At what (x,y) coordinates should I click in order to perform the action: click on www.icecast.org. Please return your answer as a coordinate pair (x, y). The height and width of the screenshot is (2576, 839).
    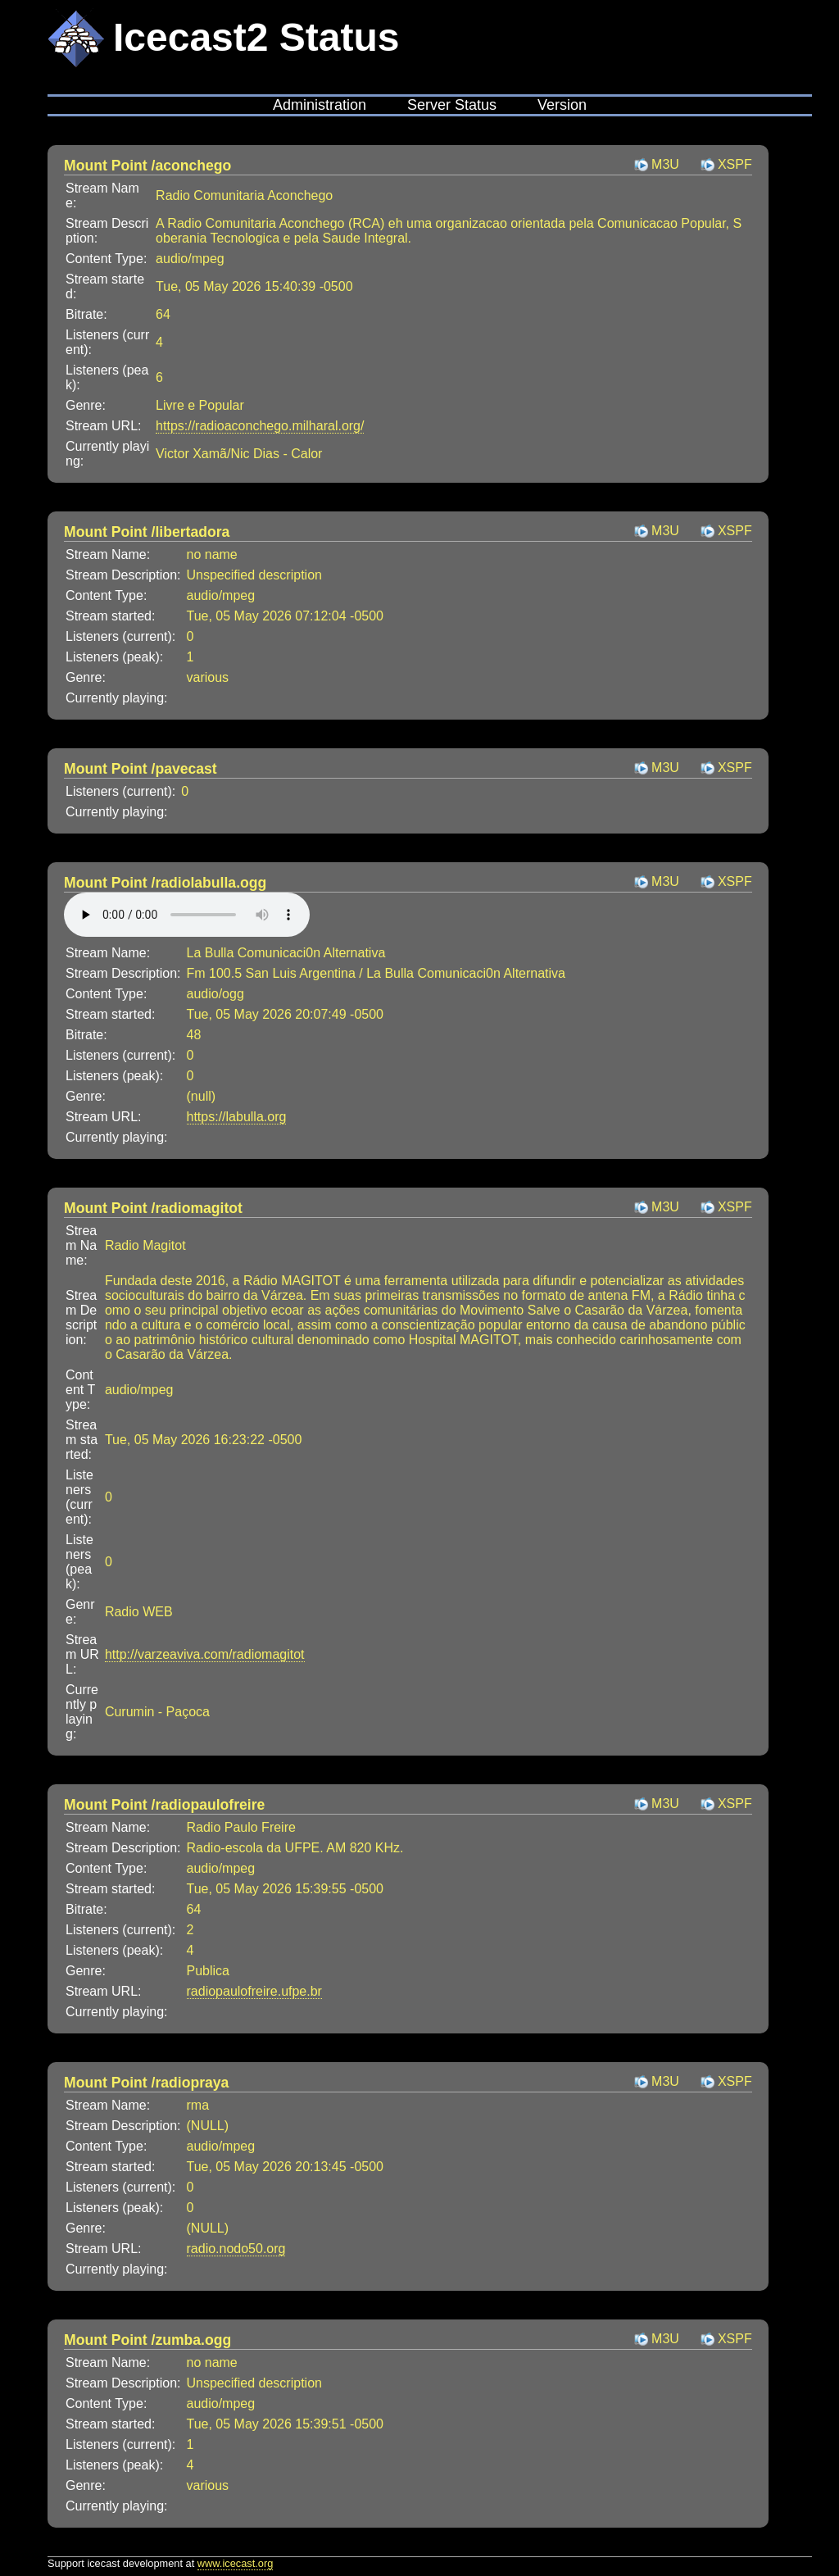
    Looking at the image, I should click on (235, 2563).